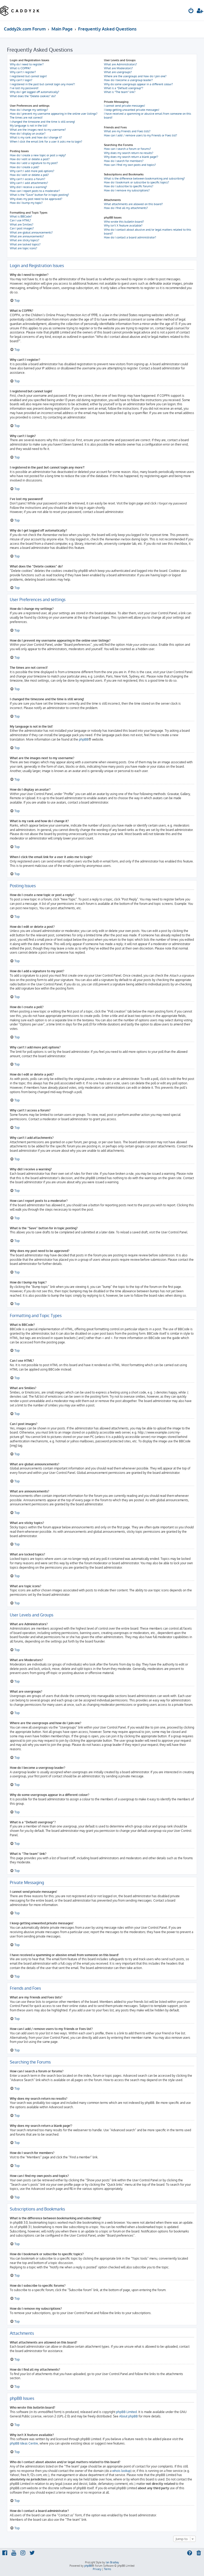 The height and width of the screenshot is (2576, 204). What do you see at coordinates (34, 163) in the screenshot?
I see `How do I add a signature to my post?` at bounding box center [34, 163].